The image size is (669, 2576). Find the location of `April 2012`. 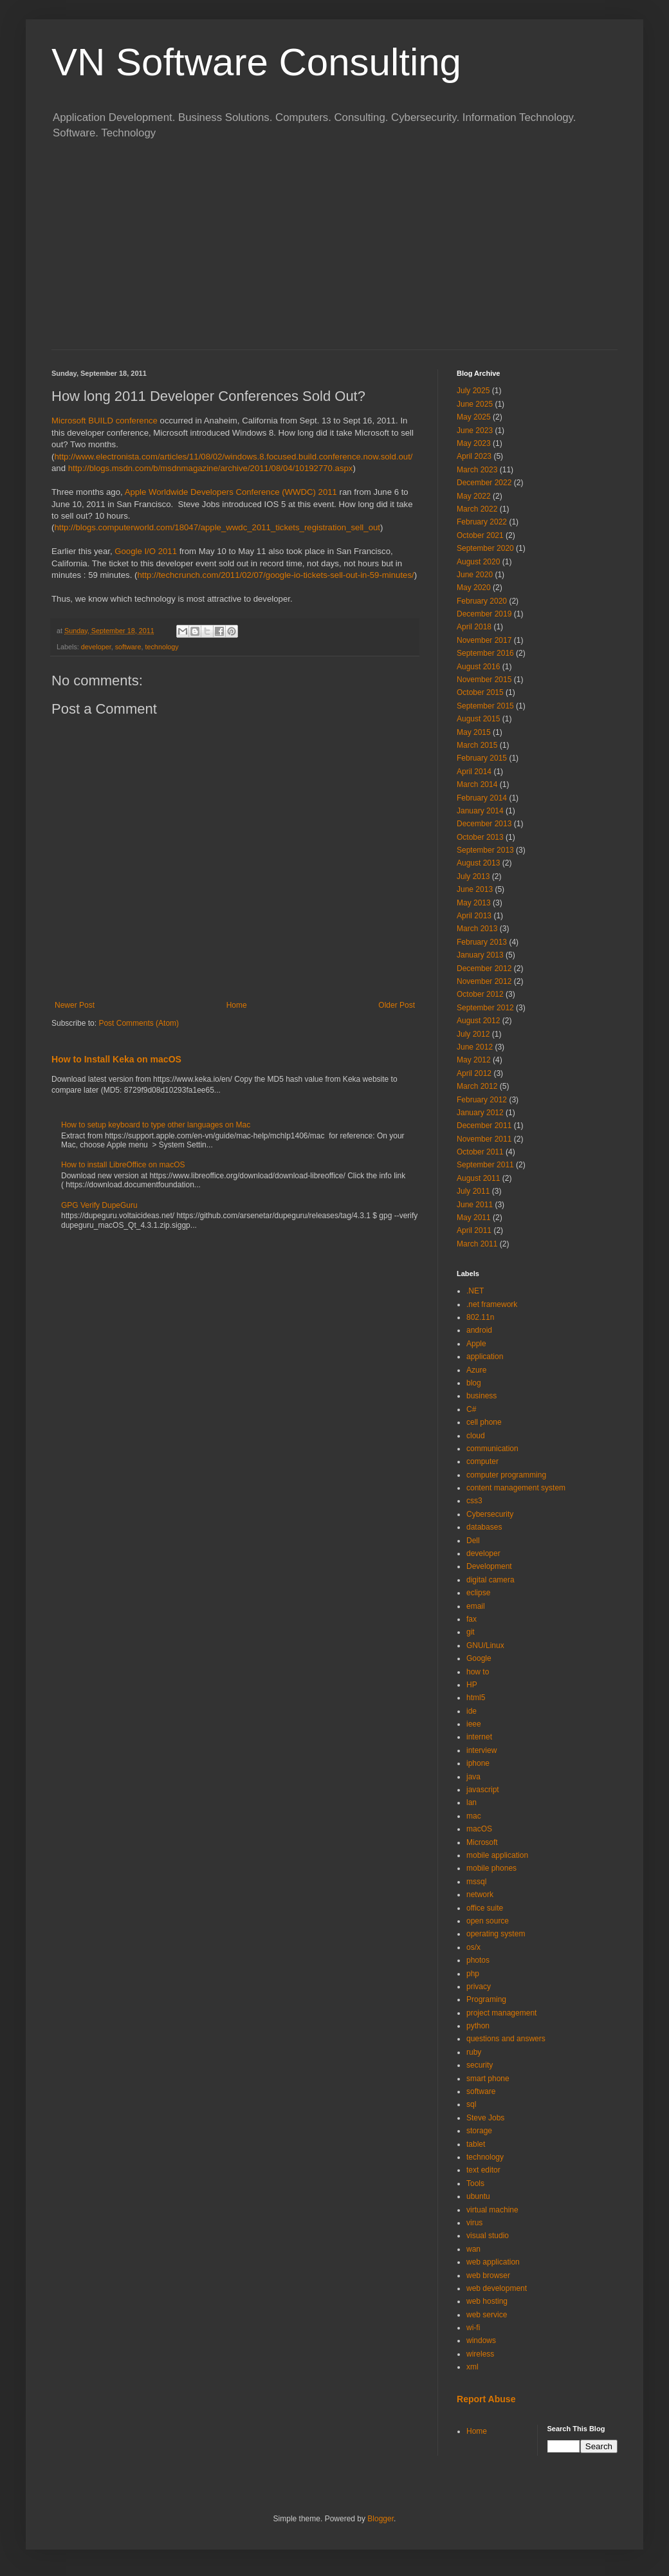

April 2012 is located at coordinates (474, 1073).